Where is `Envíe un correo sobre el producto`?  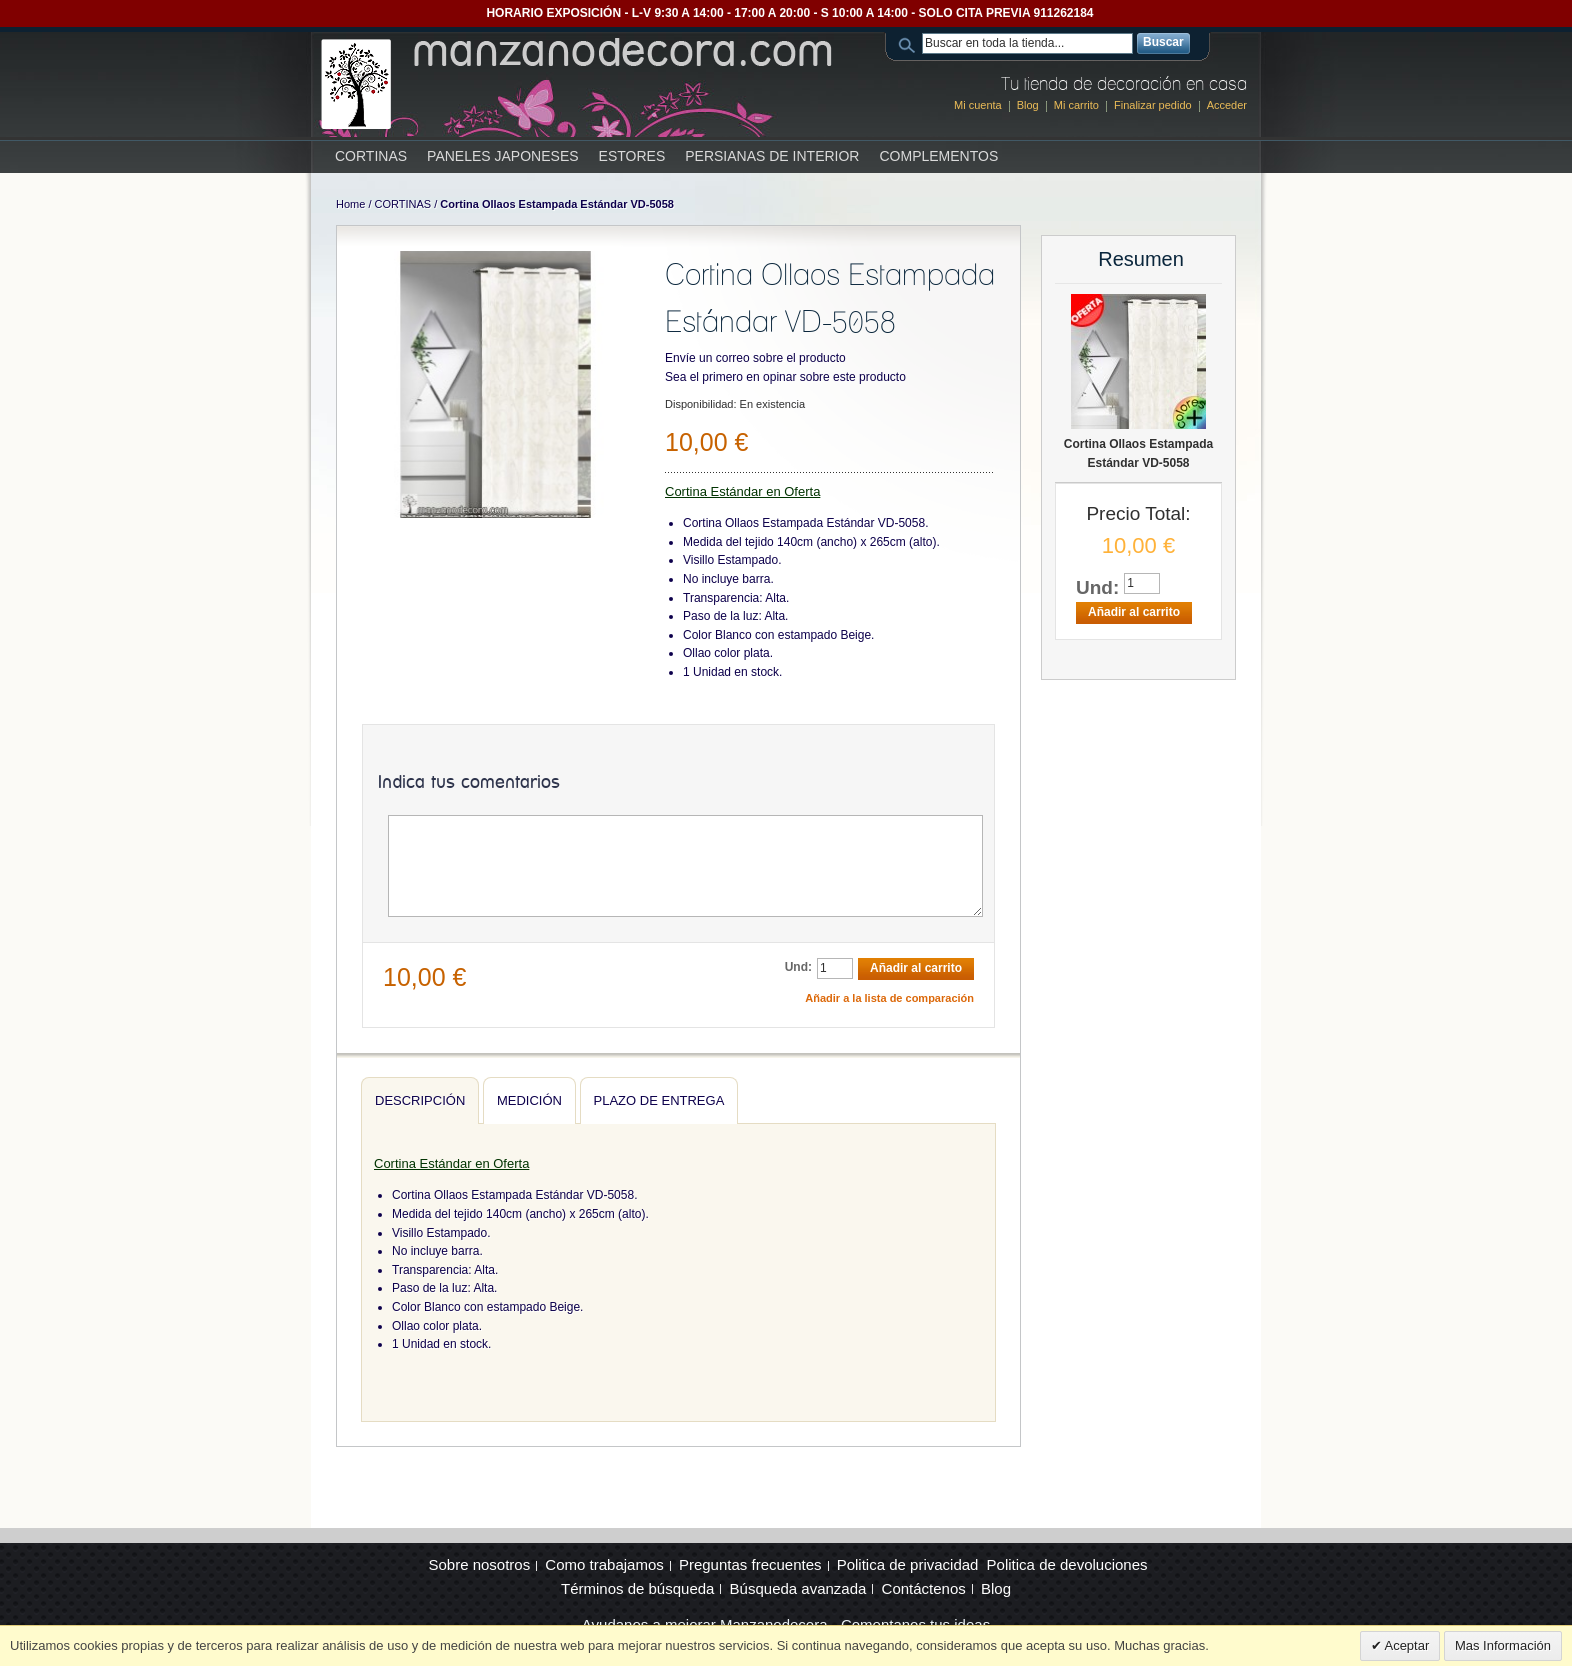 Envíe un correo sobre el producto is located at coordinates (755, 358).